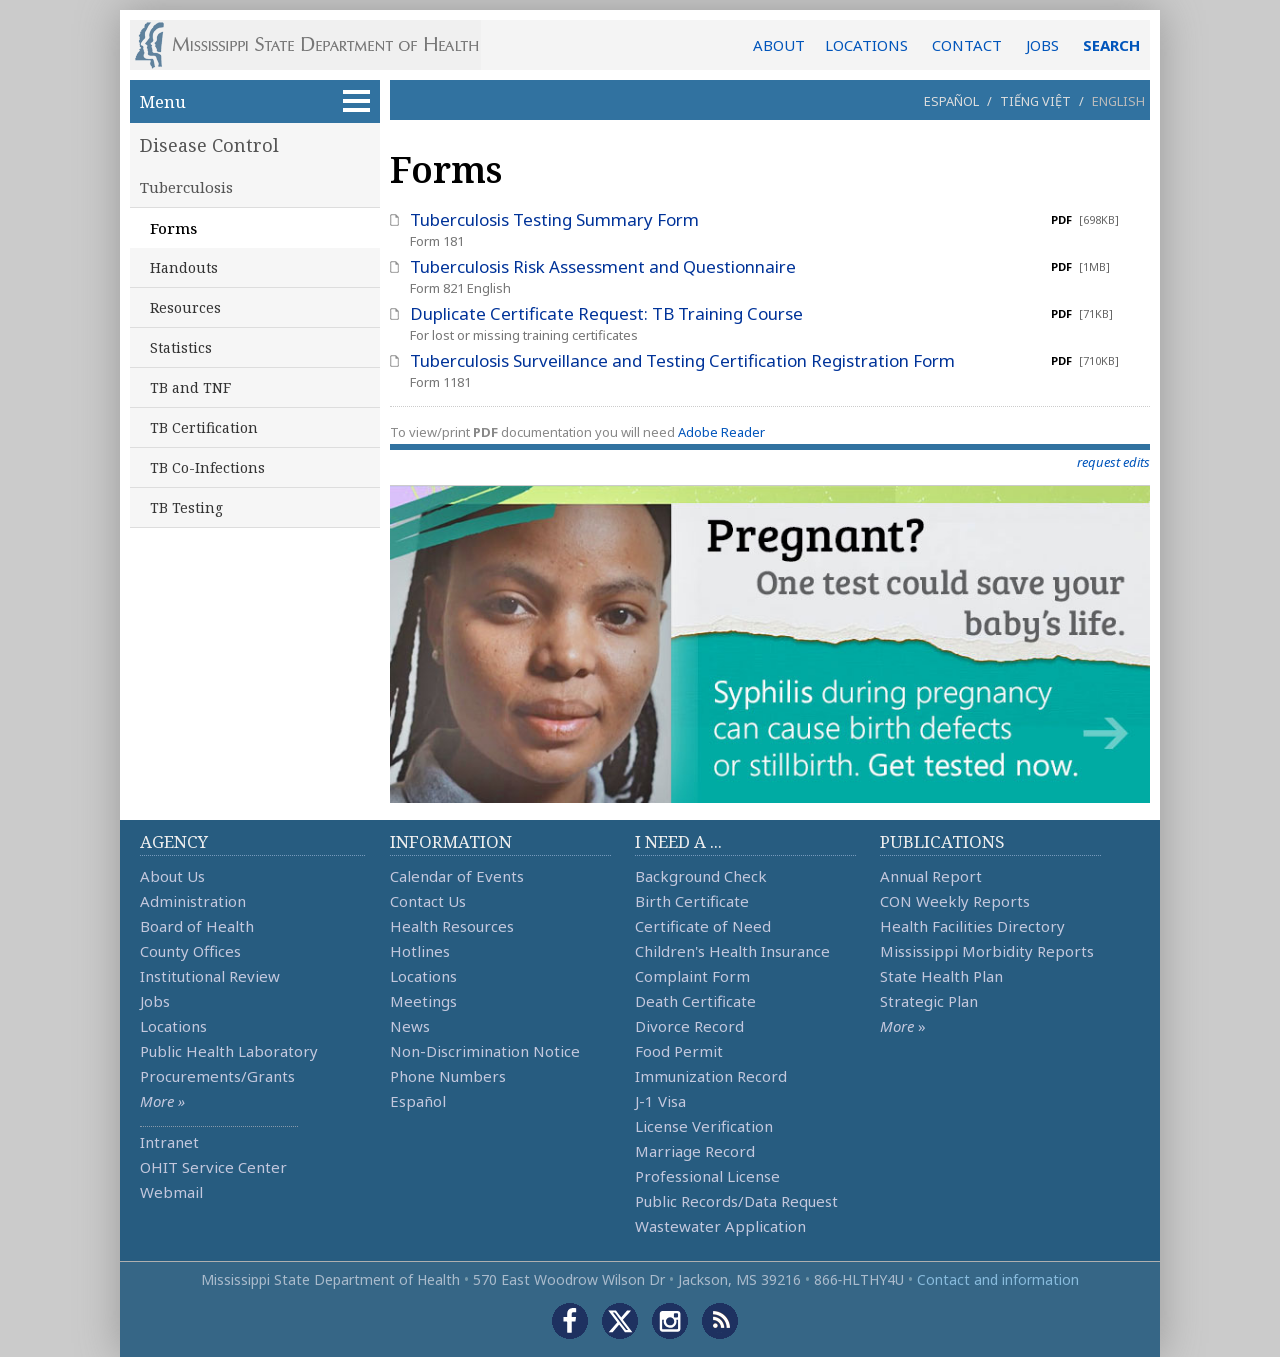 This screenshot has width=1280, height=1357. What do you see at coordinates (171, 1192) in the screenshot?
I see `Webmail` at bounding box center [171, 1192].